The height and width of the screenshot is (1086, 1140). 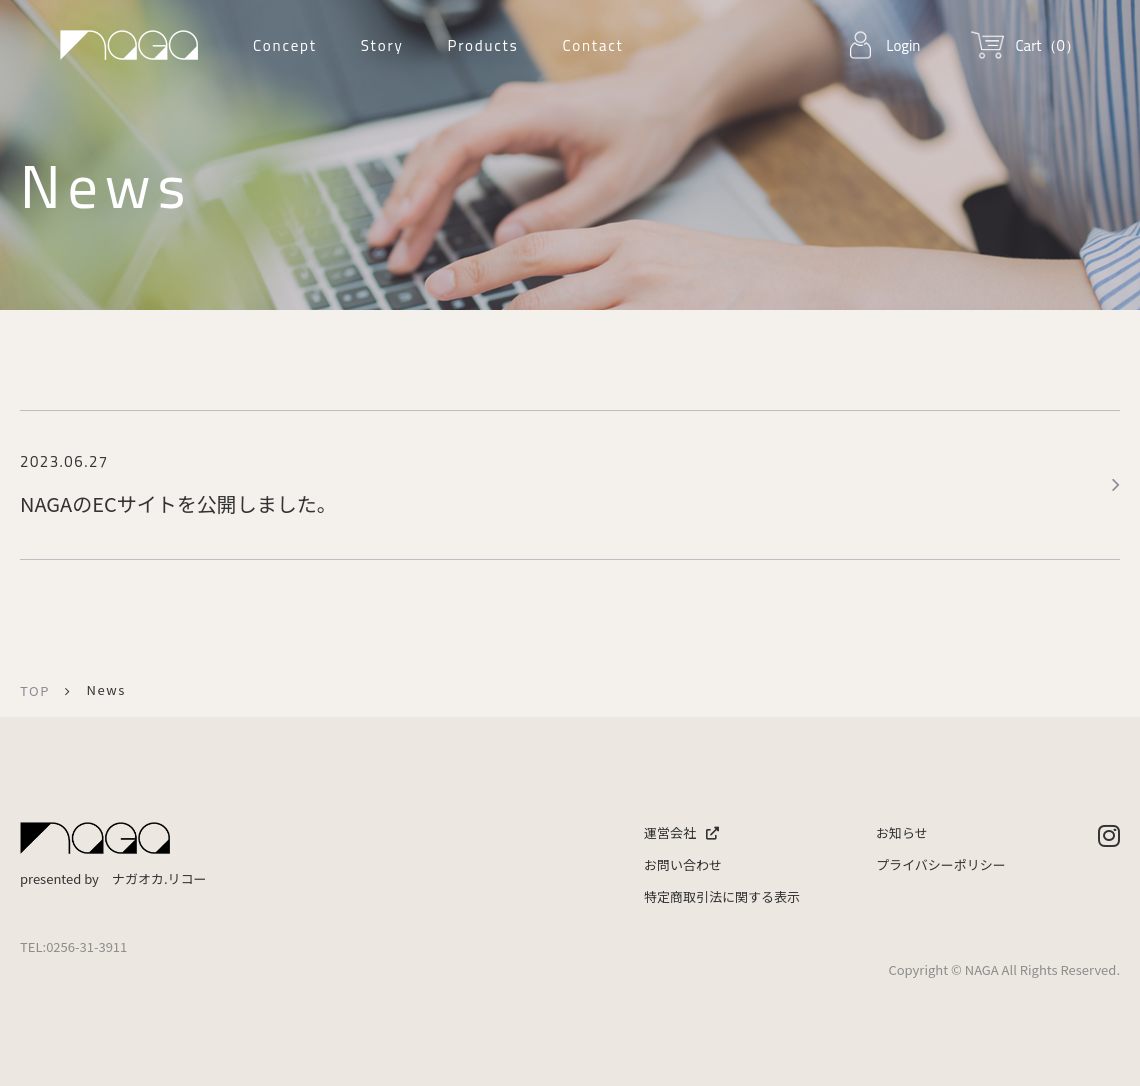 What do you see at coordinates (681, 832) in the screenshot?
I see `運営会社` at bounding box center [681, 832].